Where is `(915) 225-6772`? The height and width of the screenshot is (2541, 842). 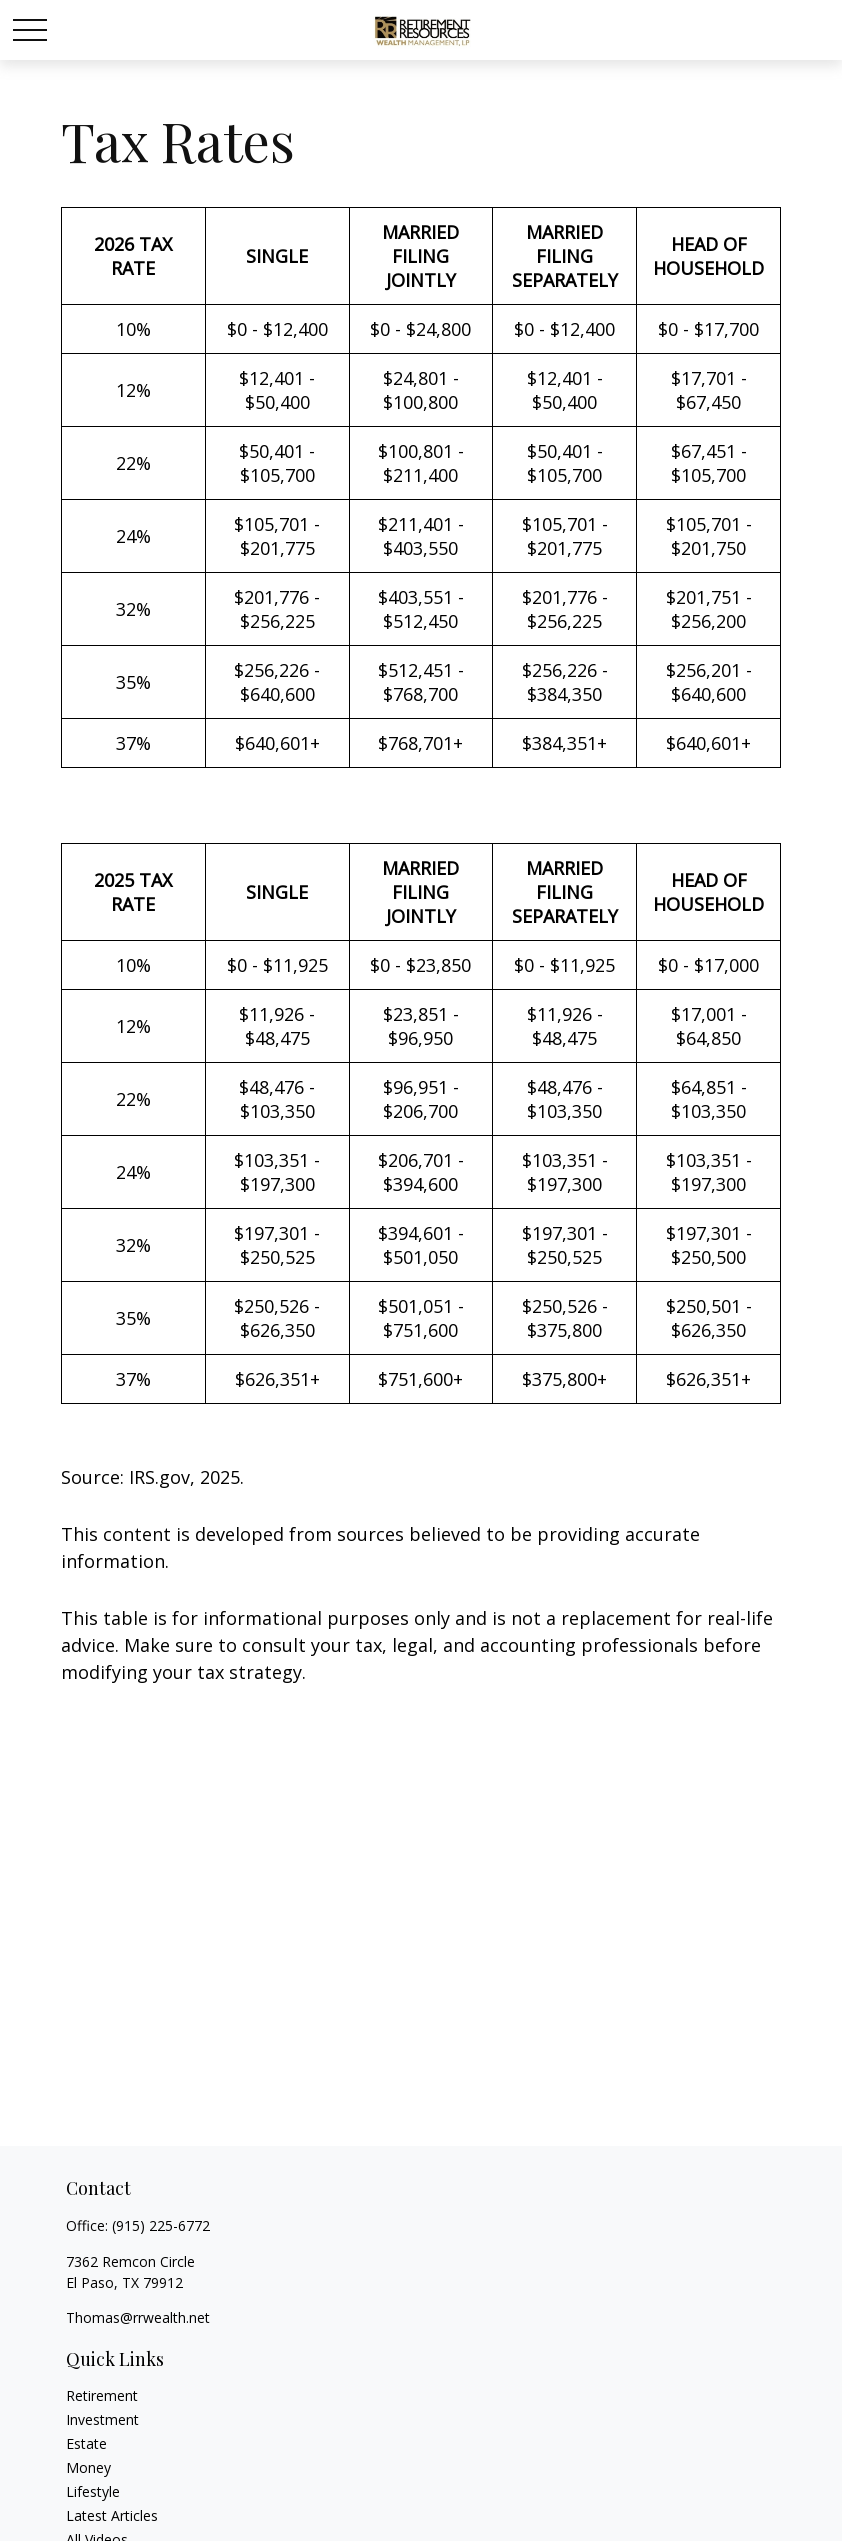 (915) 225-6772 is located at coordinates (161, 2225).